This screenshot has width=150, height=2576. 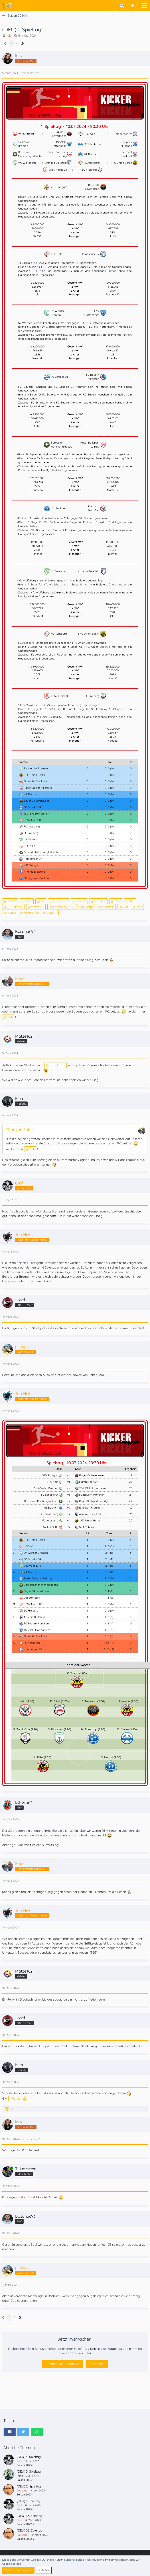 I want to click on 2:2, so click(x=130, y=1501).